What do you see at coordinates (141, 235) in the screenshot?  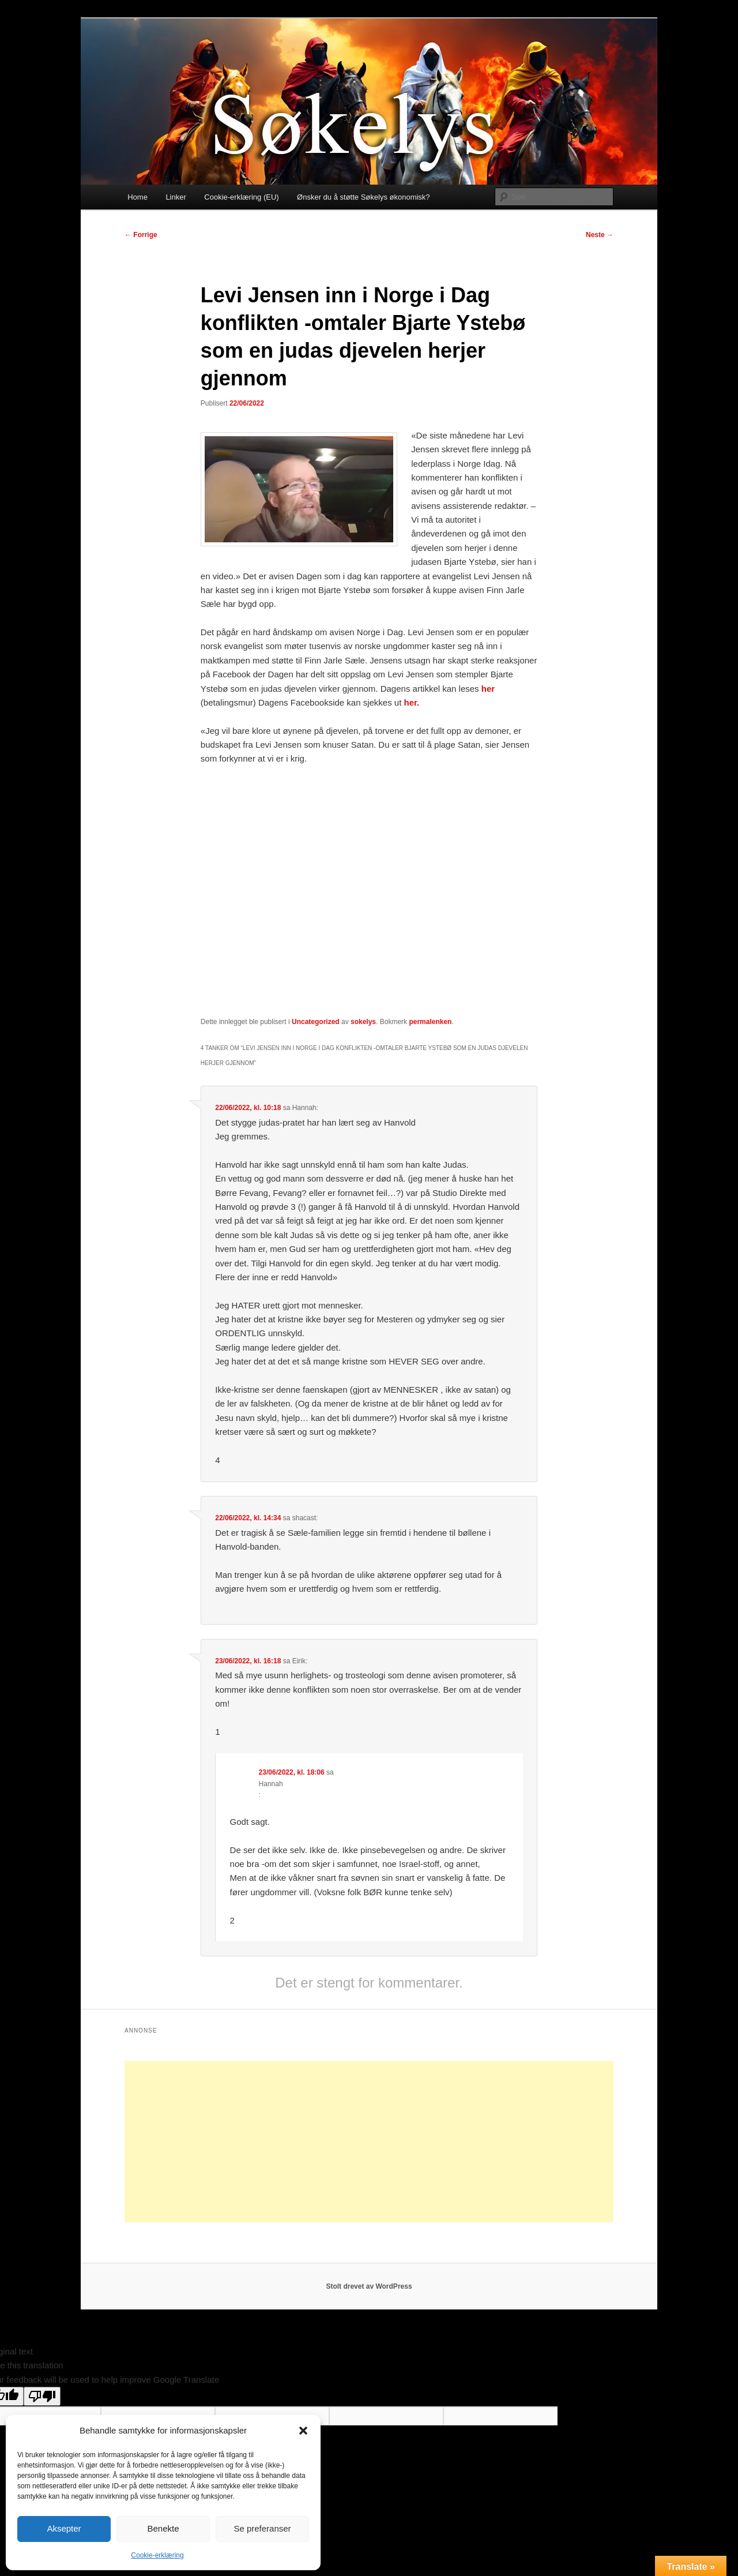 I see `Forrige` at bounding box center [141, 235].